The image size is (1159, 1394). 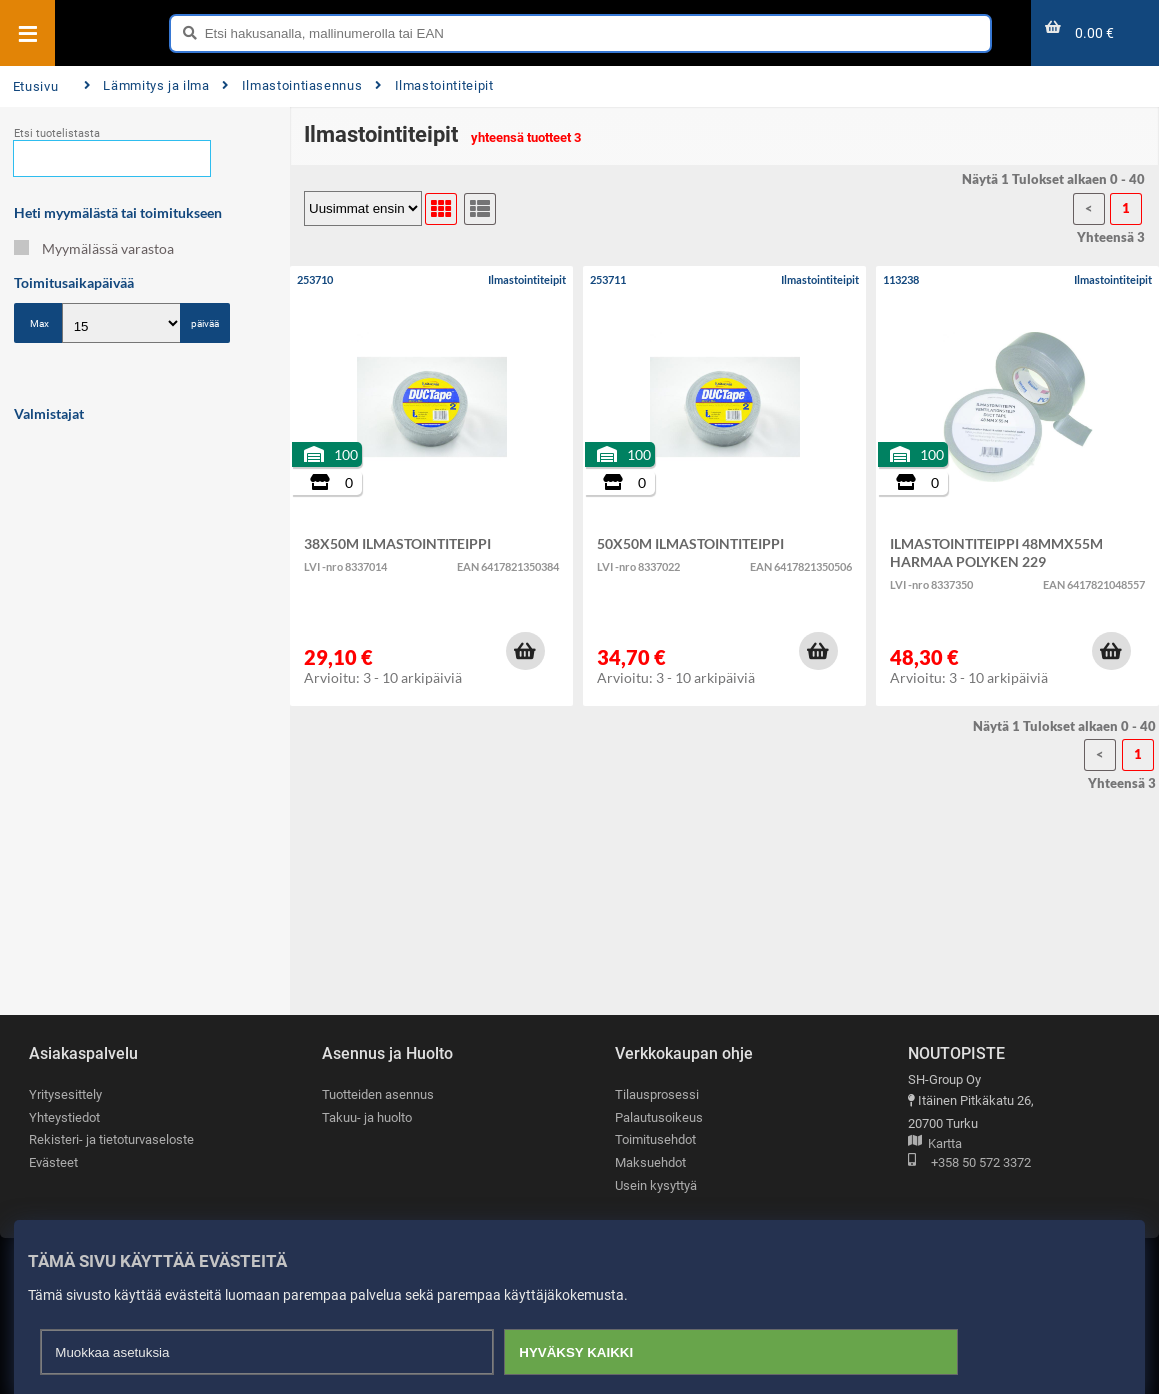 I want to click on Ilmastointiteipit, so click(x=434, y=85).